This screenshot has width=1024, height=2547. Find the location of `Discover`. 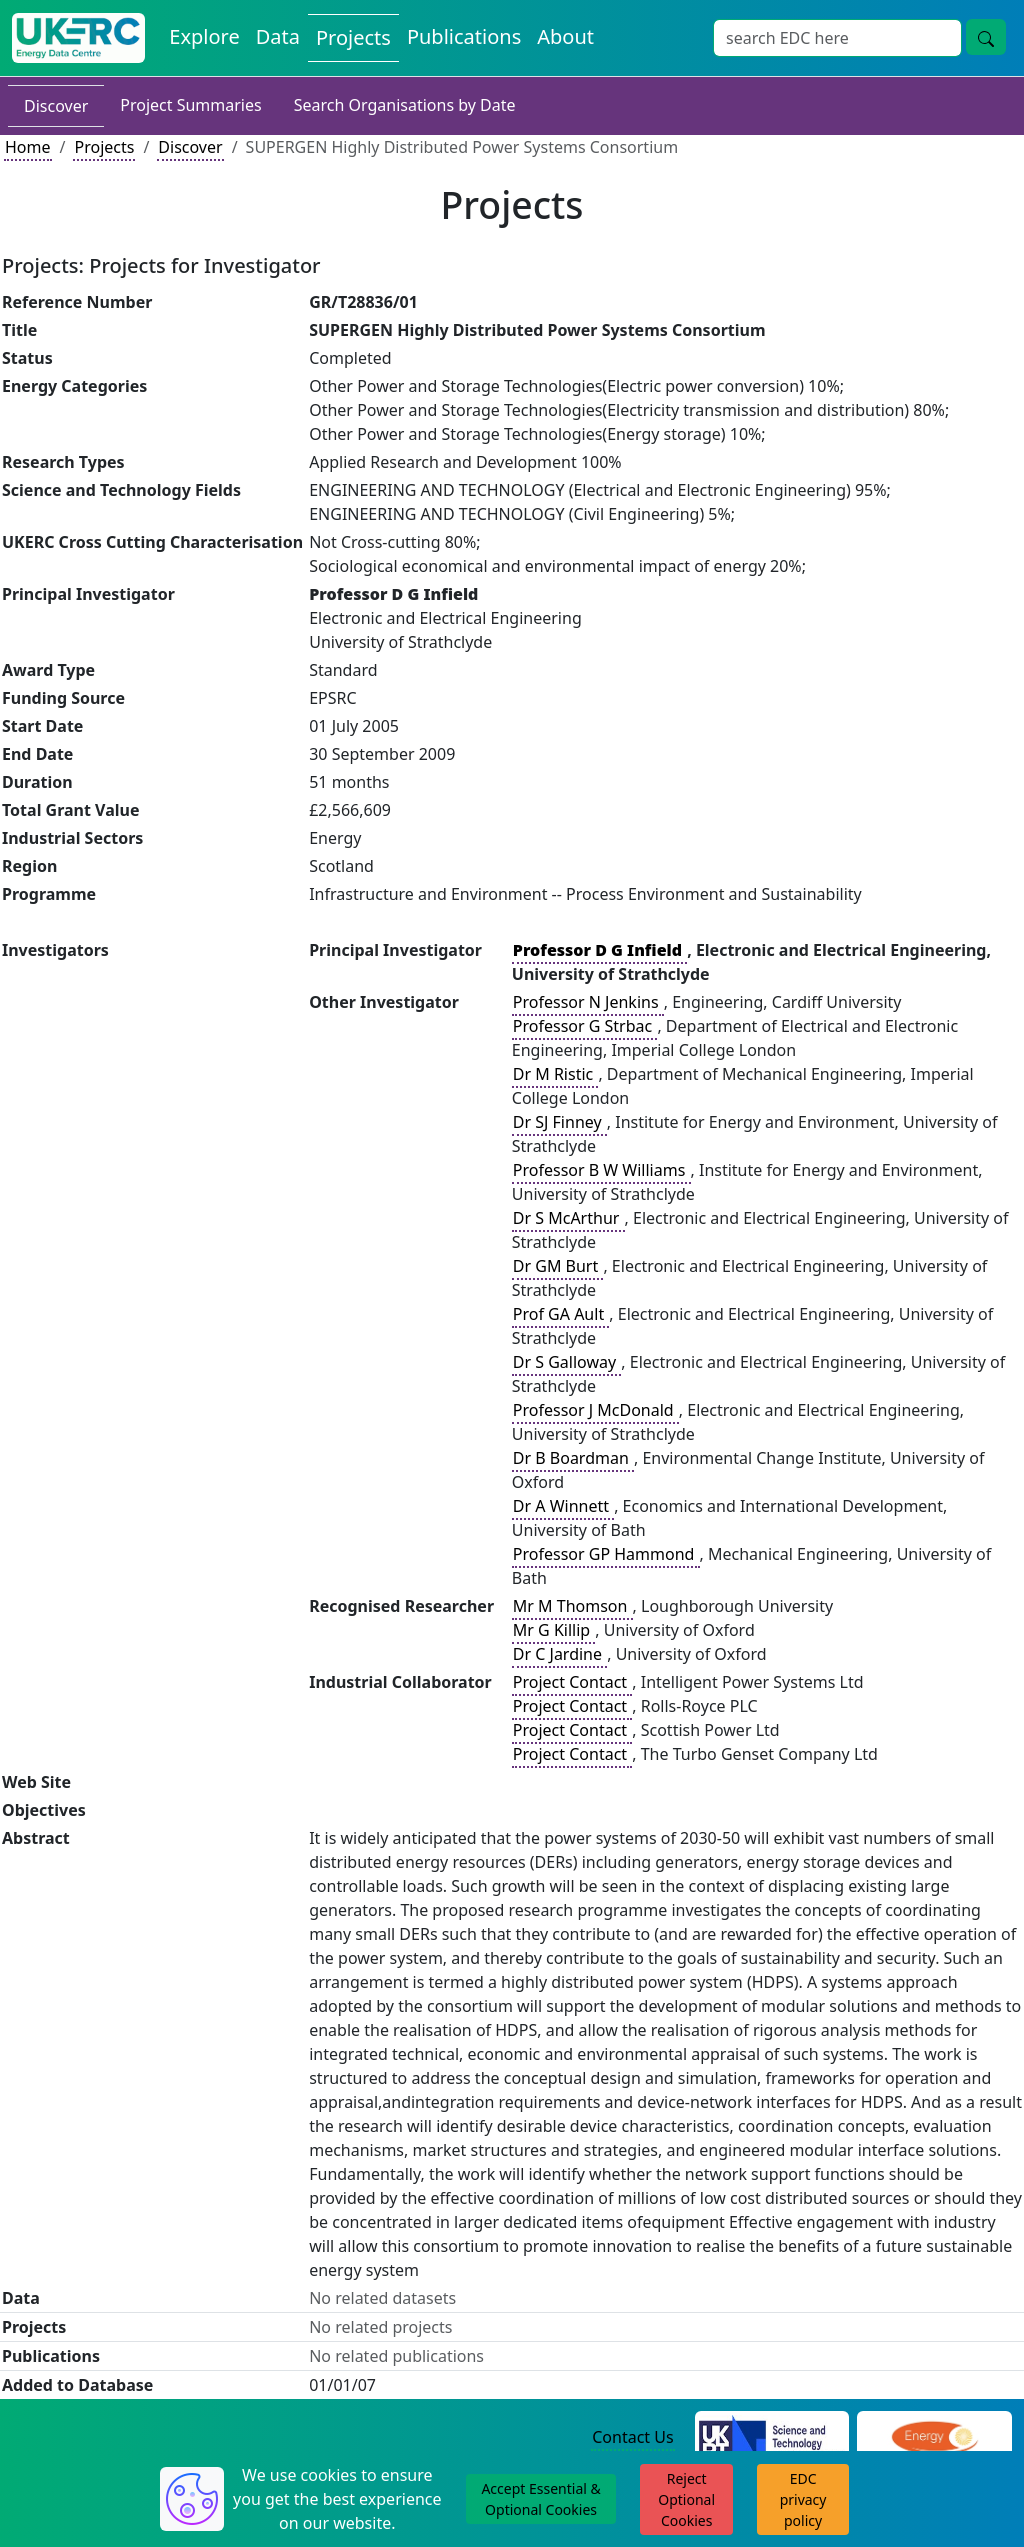

Discover is located at coordinates (56, 106).